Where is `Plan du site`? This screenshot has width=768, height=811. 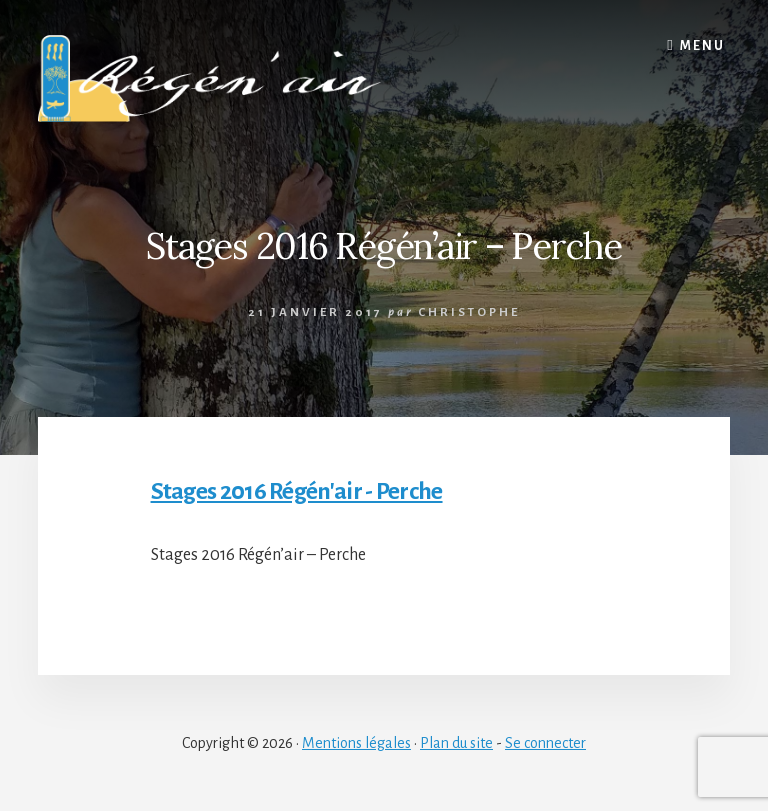 Plan du site is located at coordinates (456, 743).